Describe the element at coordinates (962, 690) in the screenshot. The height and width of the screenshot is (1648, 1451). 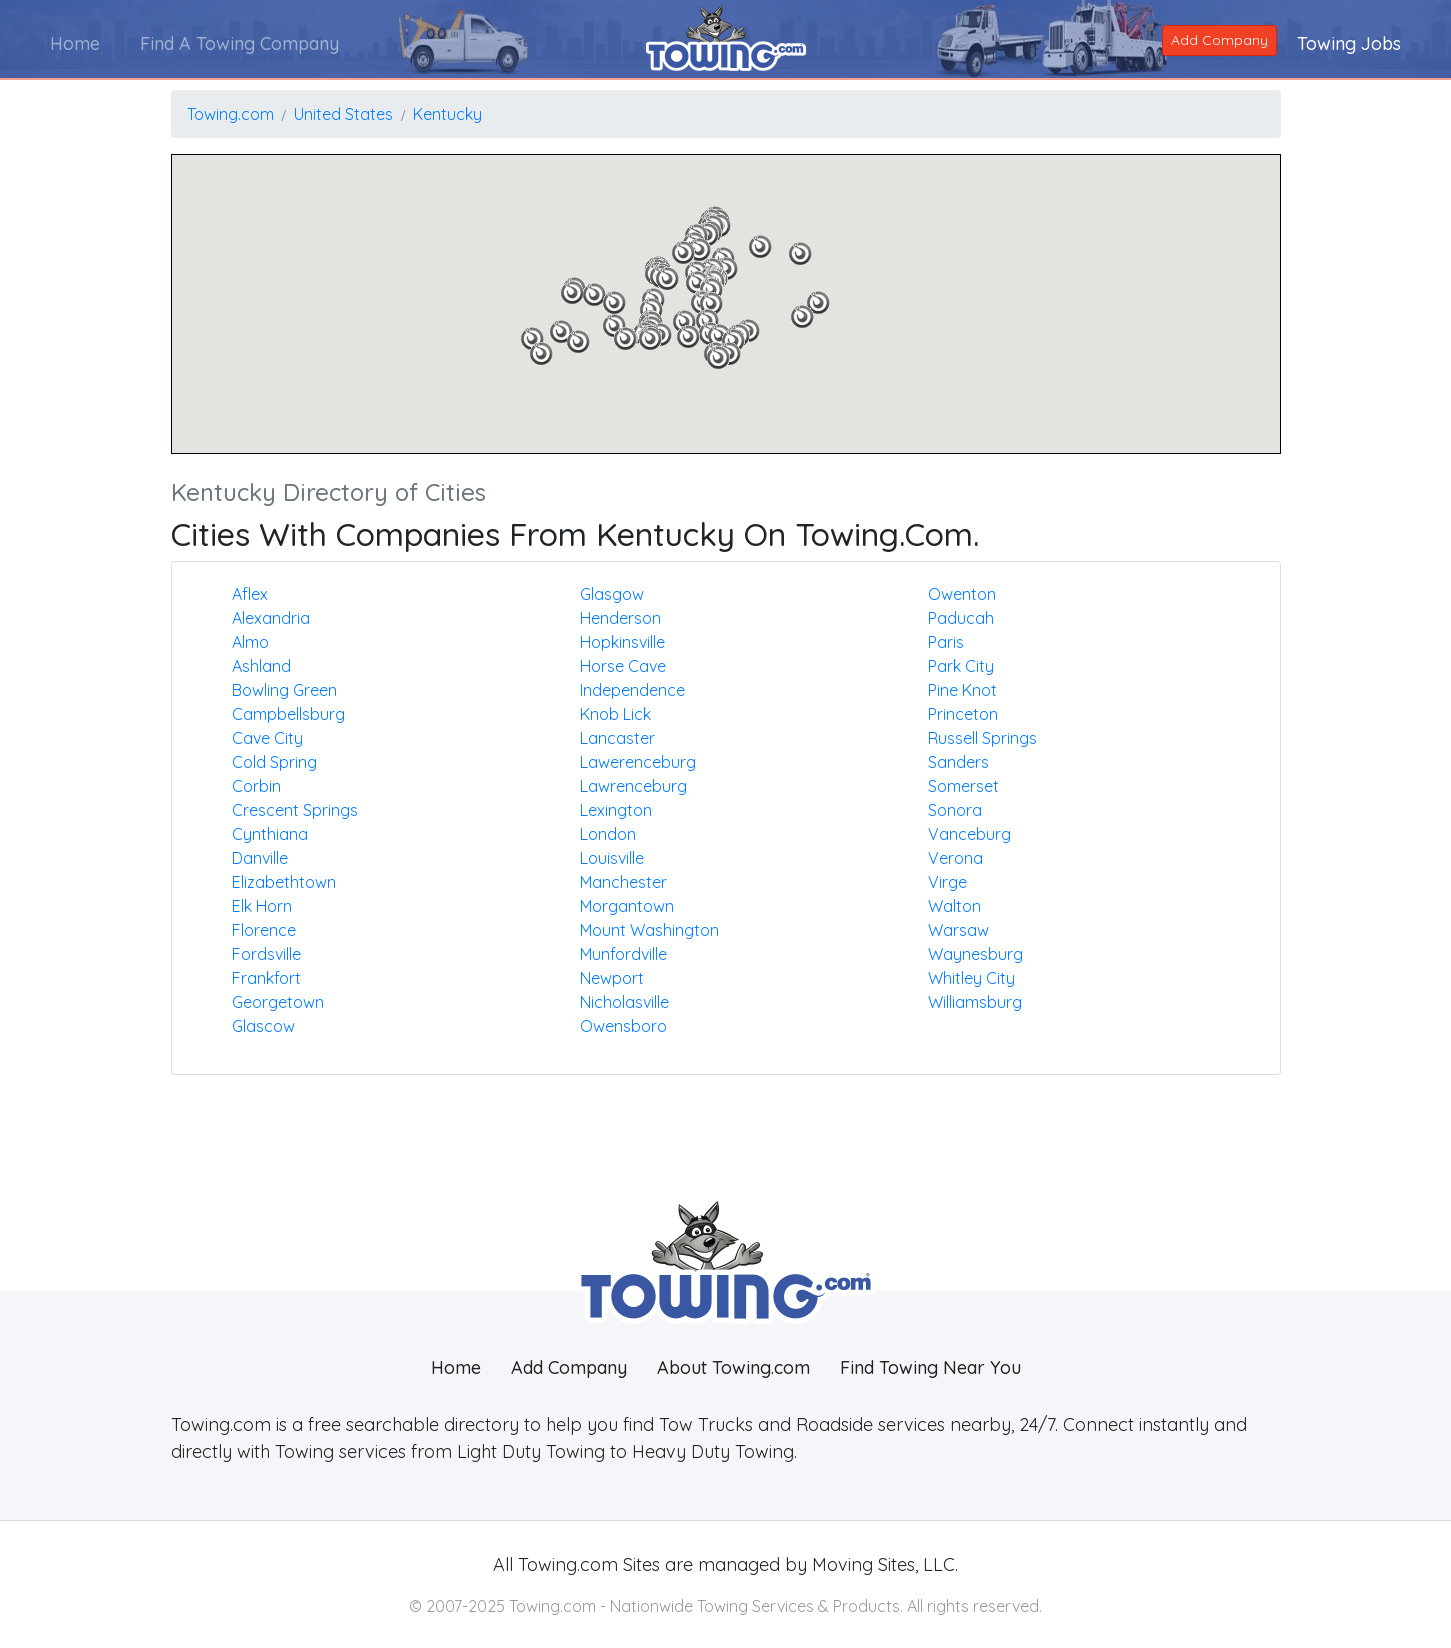
I see `Pine knot` at that location.